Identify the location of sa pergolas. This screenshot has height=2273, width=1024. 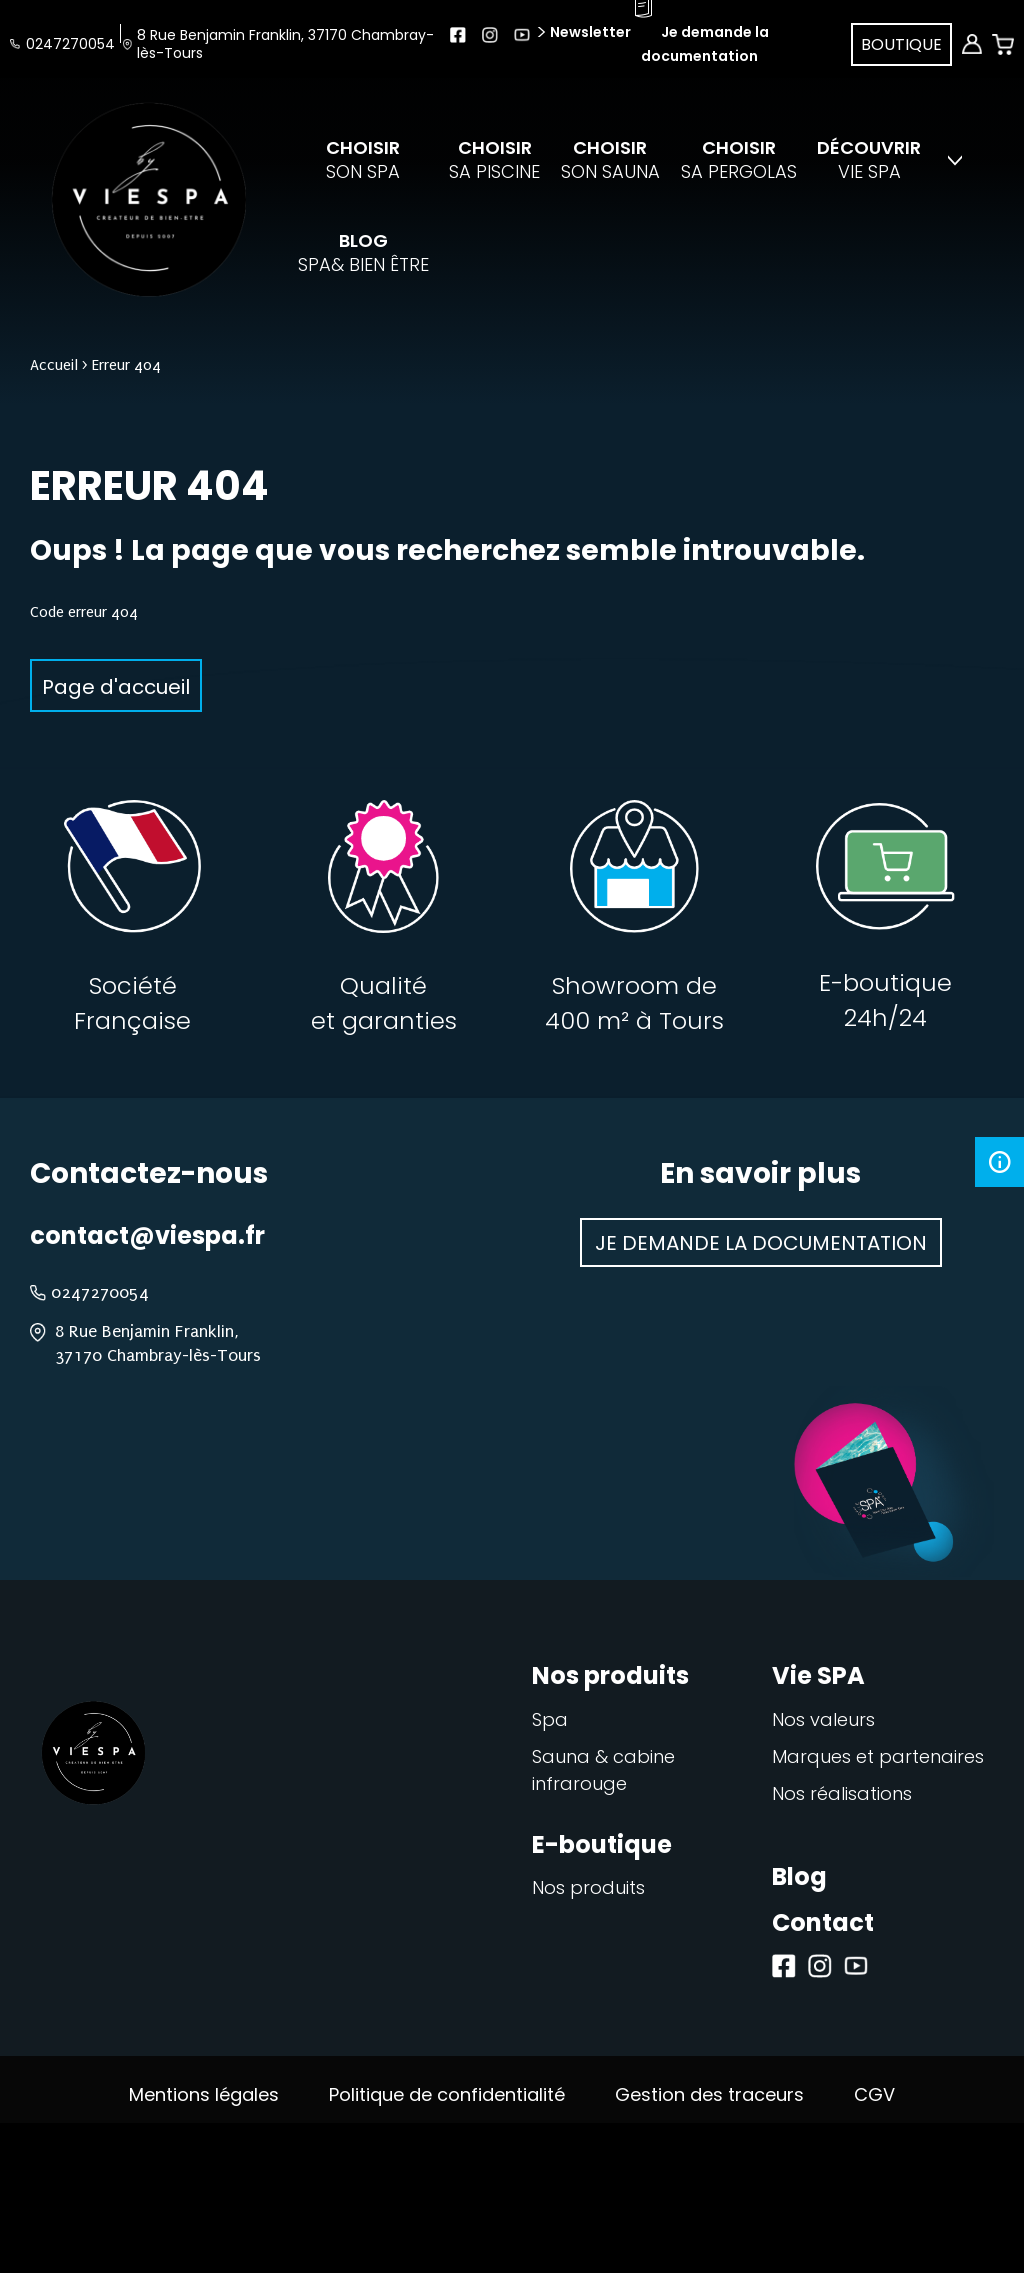
(739, 160).